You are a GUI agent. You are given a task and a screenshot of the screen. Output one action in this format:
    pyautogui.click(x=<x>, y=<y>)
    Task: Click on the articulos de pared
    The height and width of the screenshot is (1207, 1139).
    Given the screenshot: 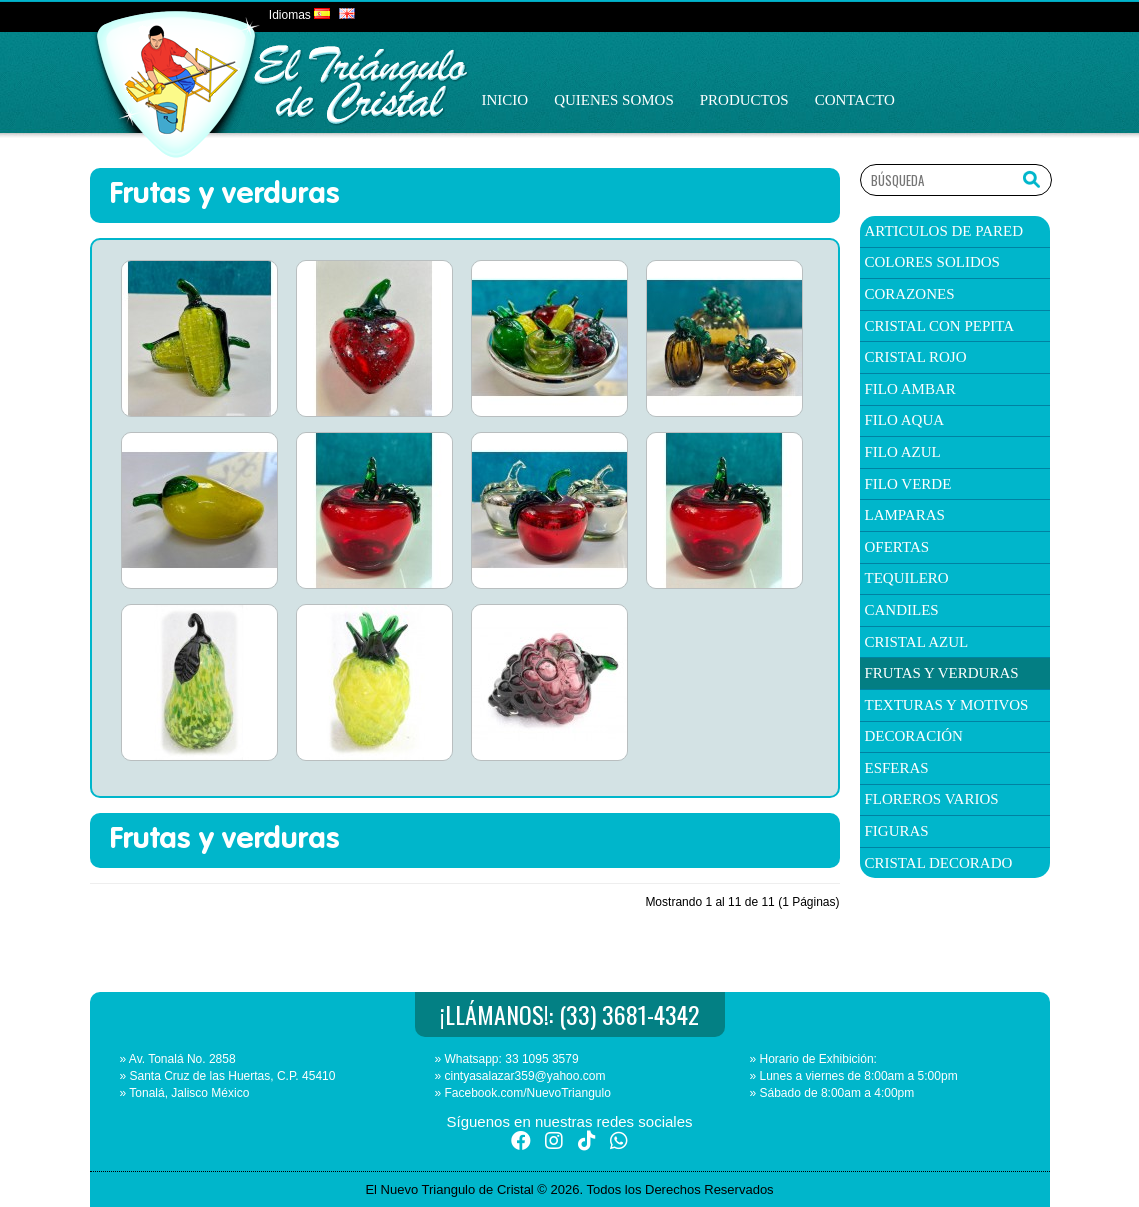 What is the action you would take?
    pyautogui.click(x=944, y=231)
    